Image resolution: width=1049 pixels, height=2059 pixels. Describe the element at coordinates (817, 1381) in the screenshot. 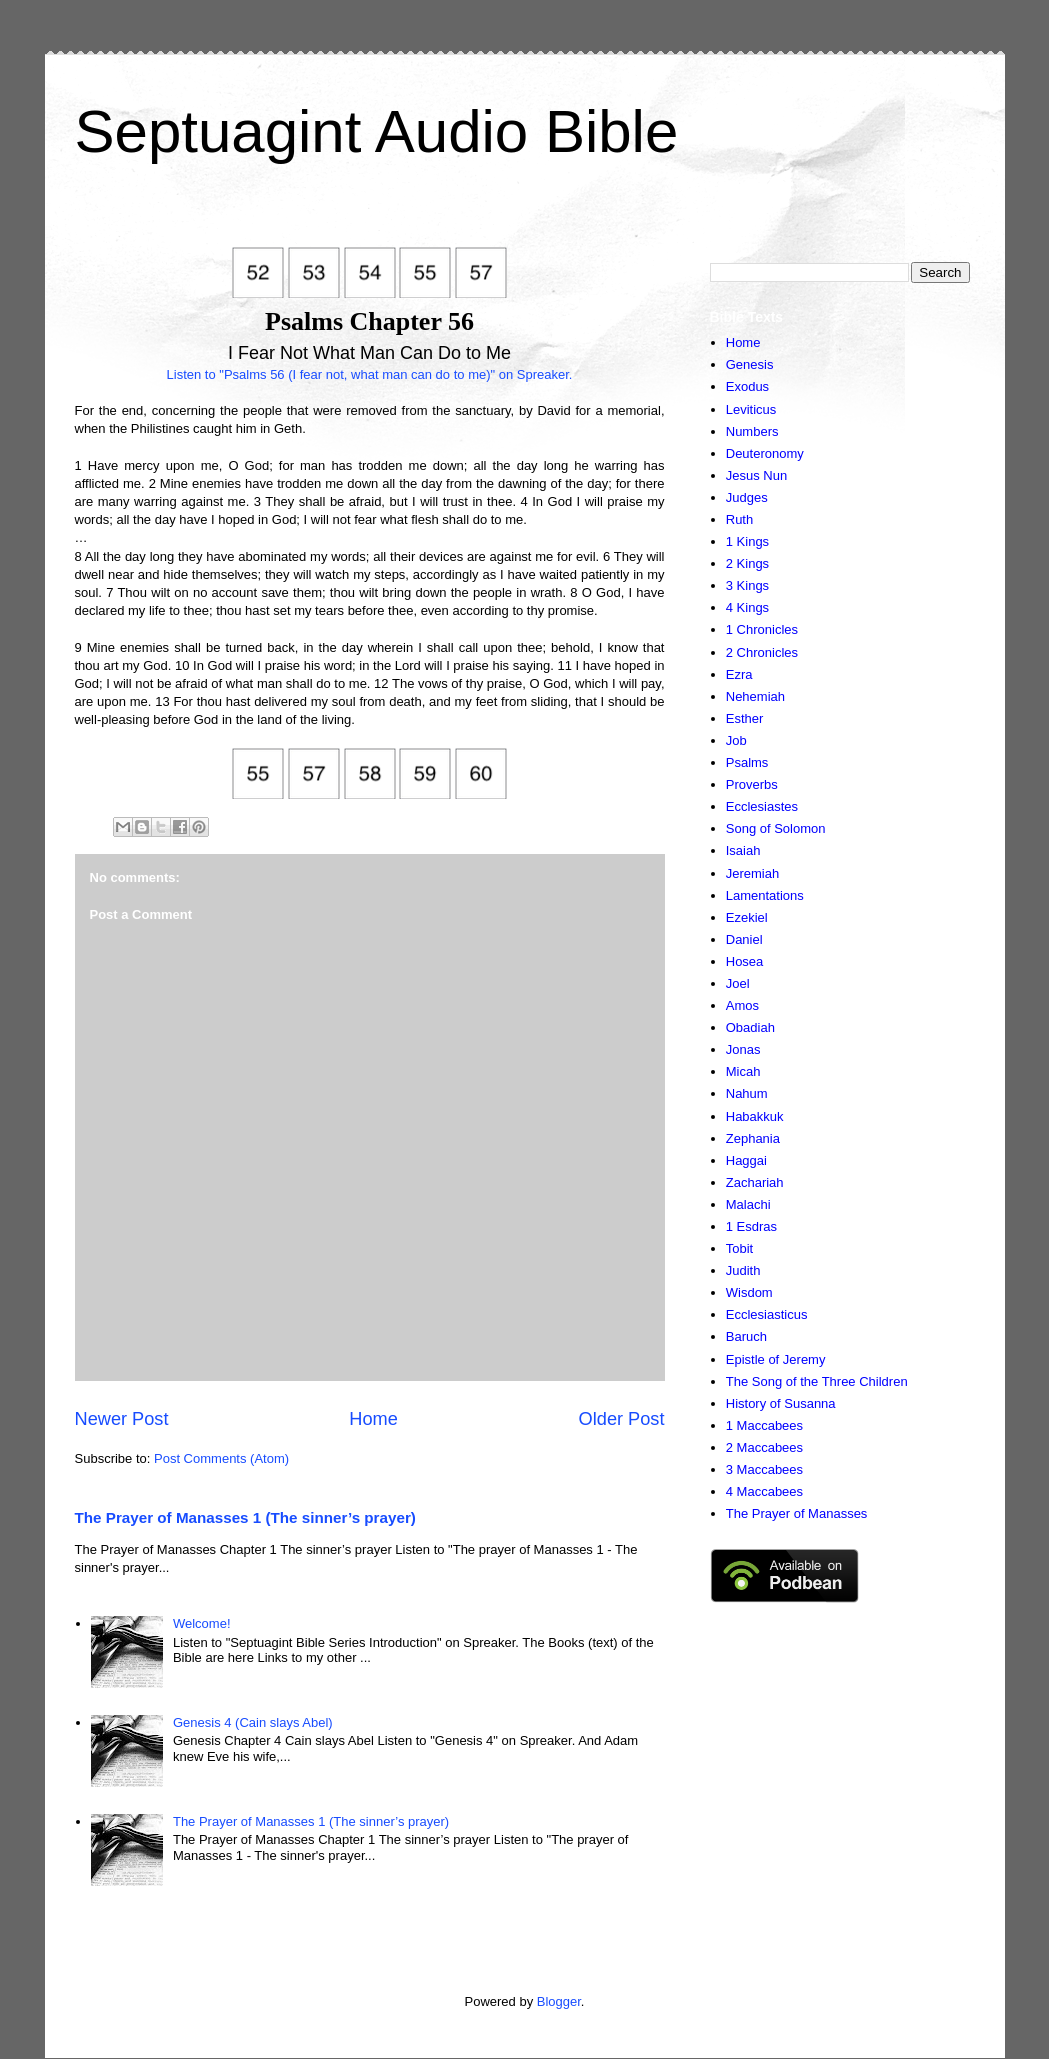

I see `The Song of the Three Children` at that location.